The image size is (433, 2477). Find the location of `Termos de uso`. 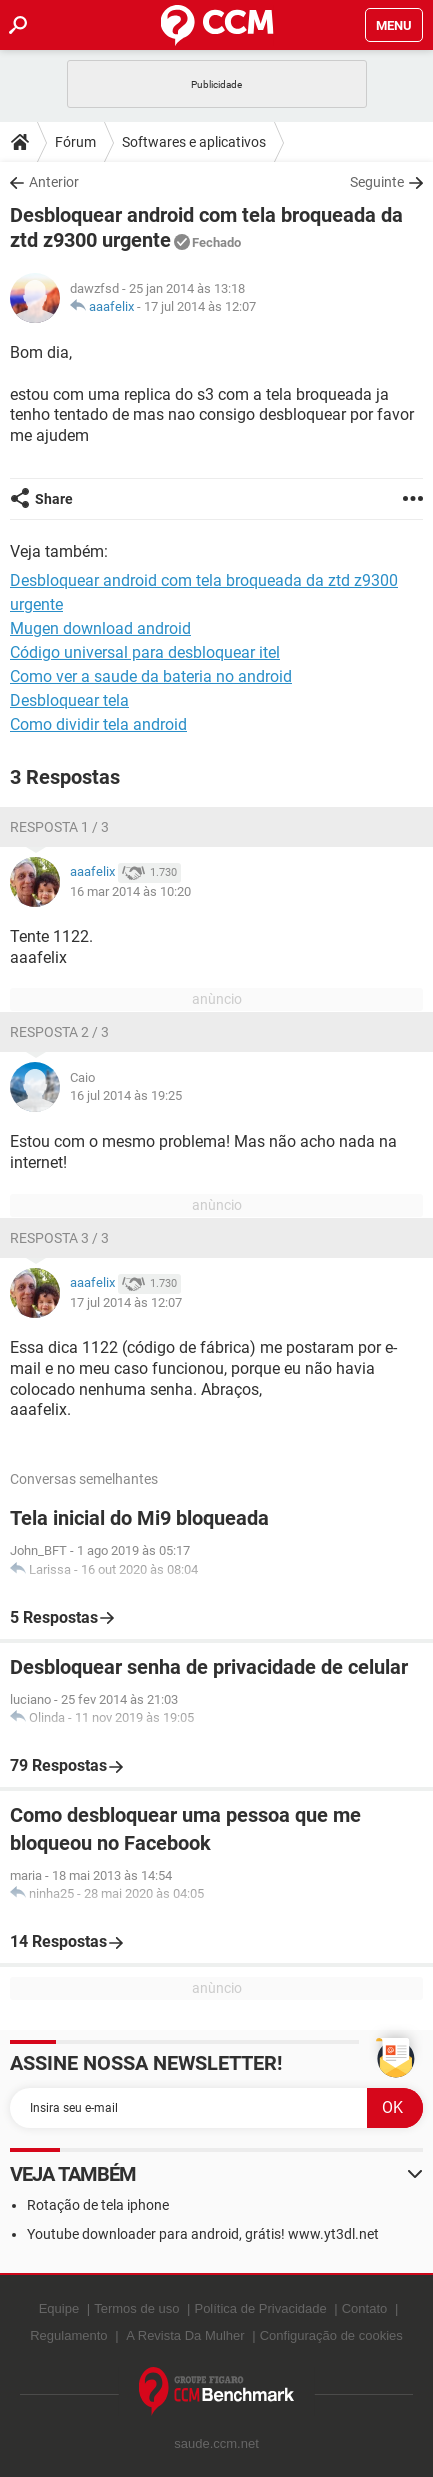

Termos de uso is located at coordinates (136, 2308).